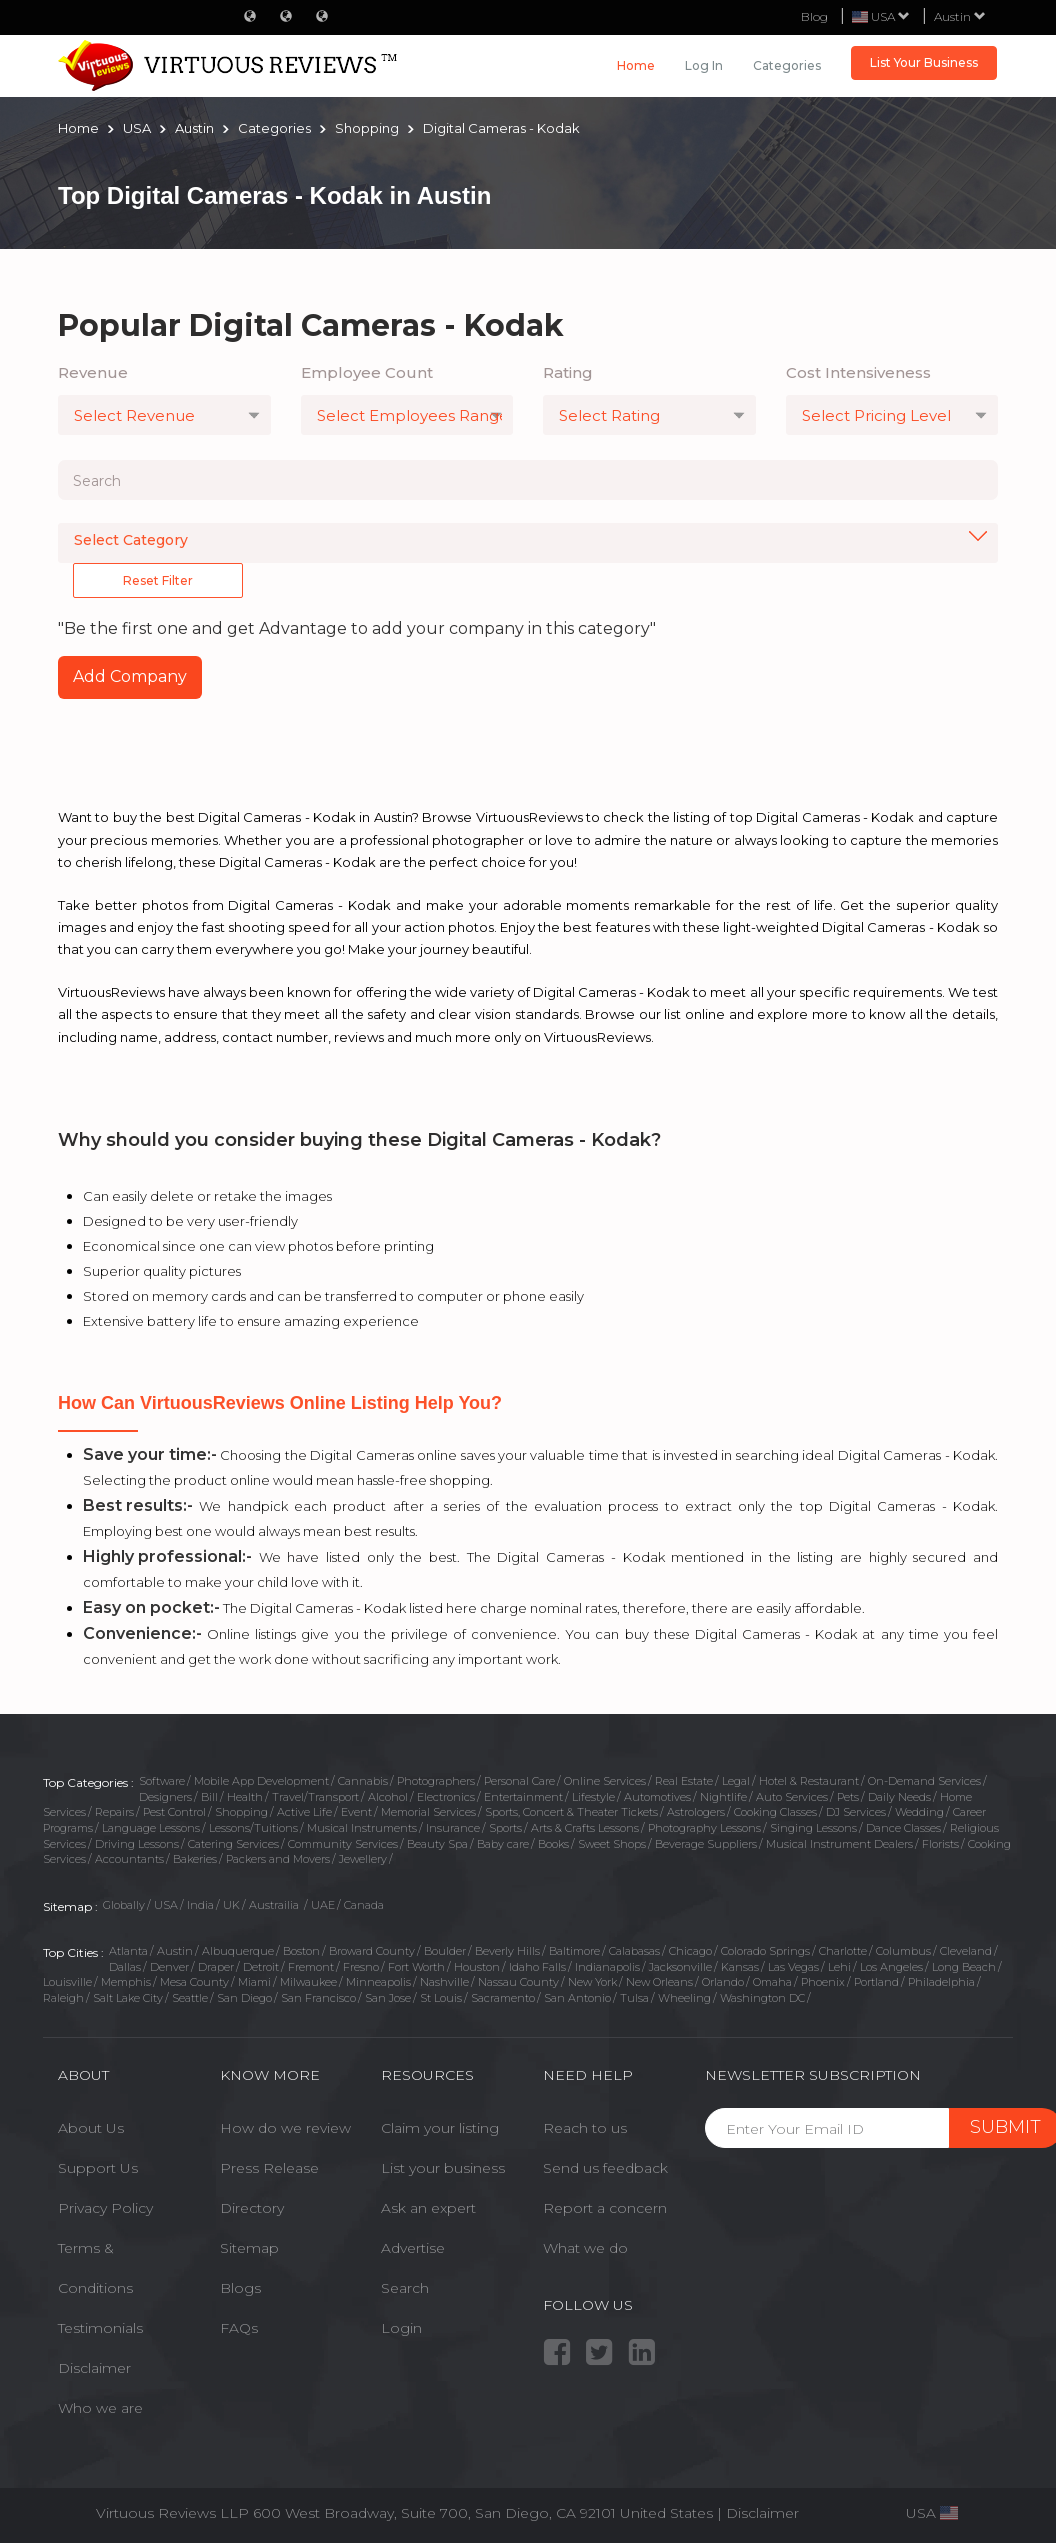 This screenshot has height=2543, width=1056. I want to click on Atlanta, so click(128, 1951).